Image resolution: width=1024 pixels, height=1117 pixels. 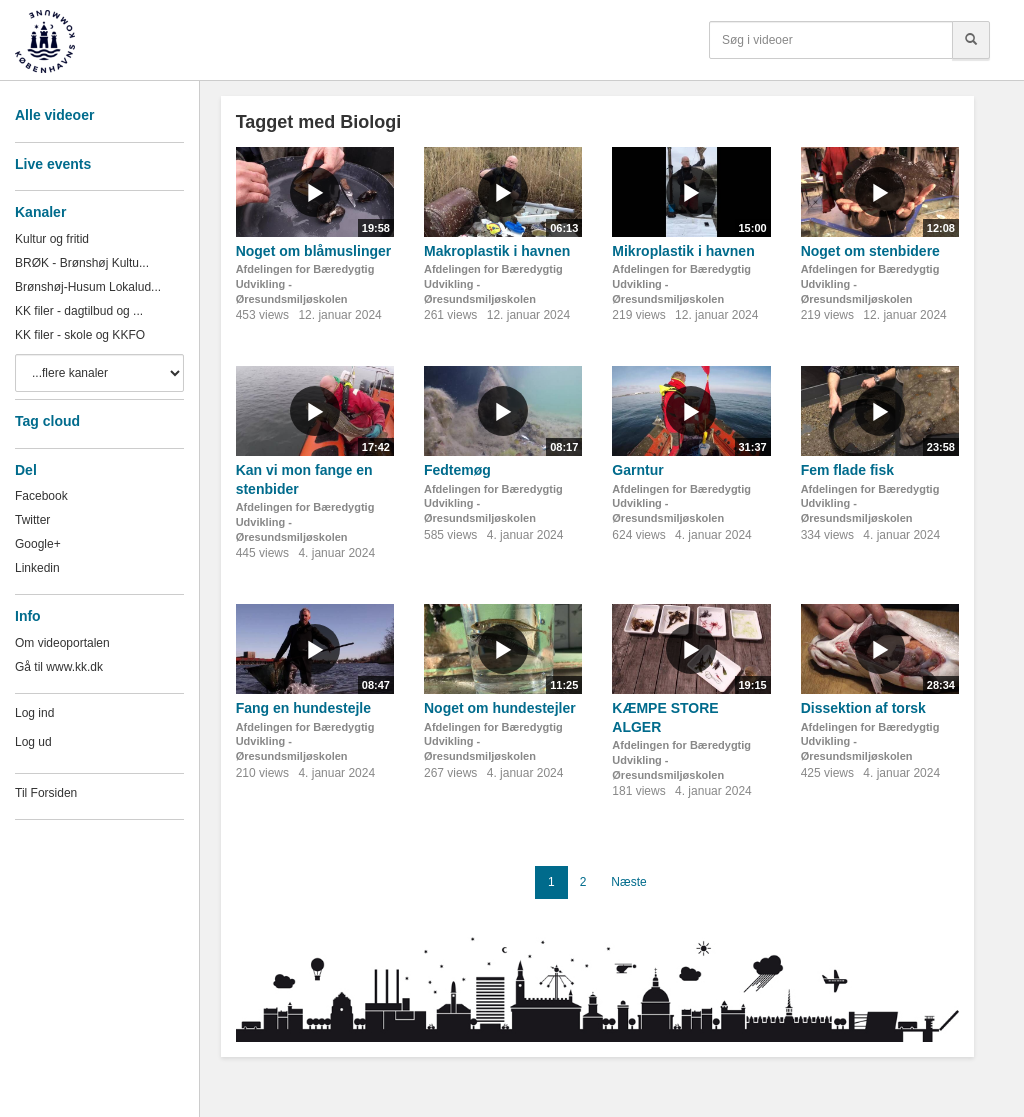 I want to click on Brønshøj-Husum Lokalud..., so click(x=88, y=287).